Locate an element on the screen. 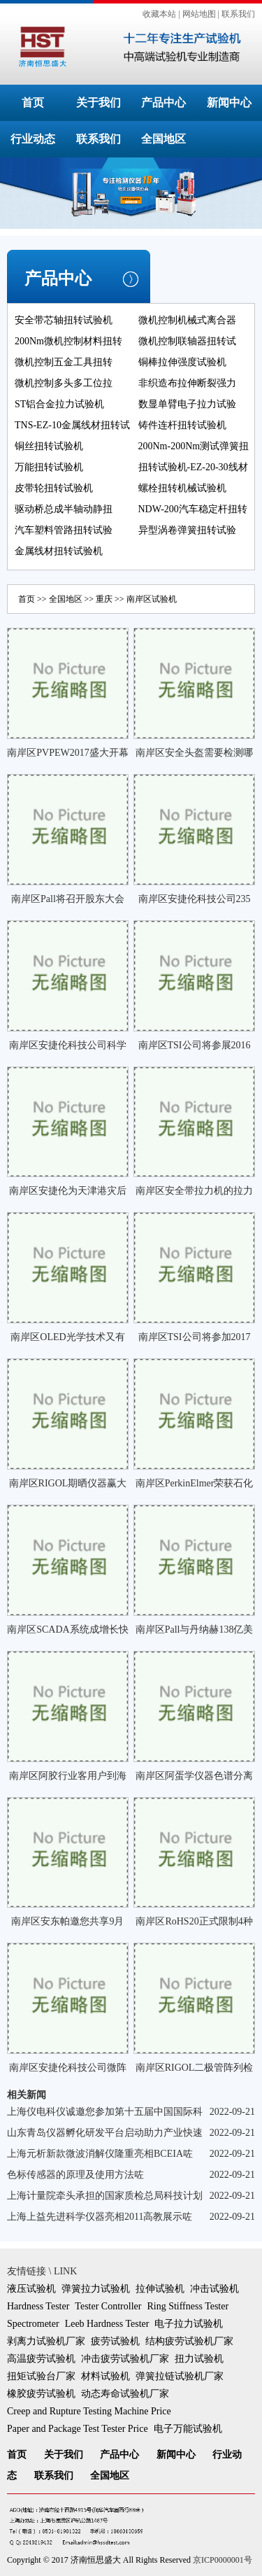  液压试验机 is located at coordinates (31, 2288).